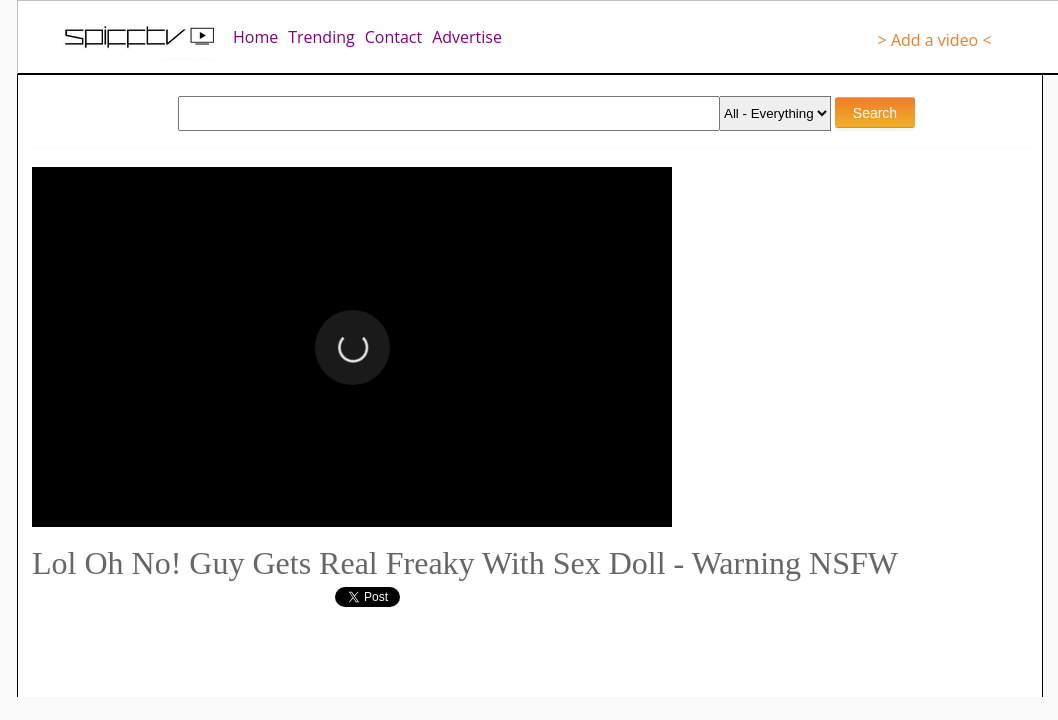  What do you see at coordinates (255, 37) in the screenshot?
I see `Home` at bounding box center [255, 37].